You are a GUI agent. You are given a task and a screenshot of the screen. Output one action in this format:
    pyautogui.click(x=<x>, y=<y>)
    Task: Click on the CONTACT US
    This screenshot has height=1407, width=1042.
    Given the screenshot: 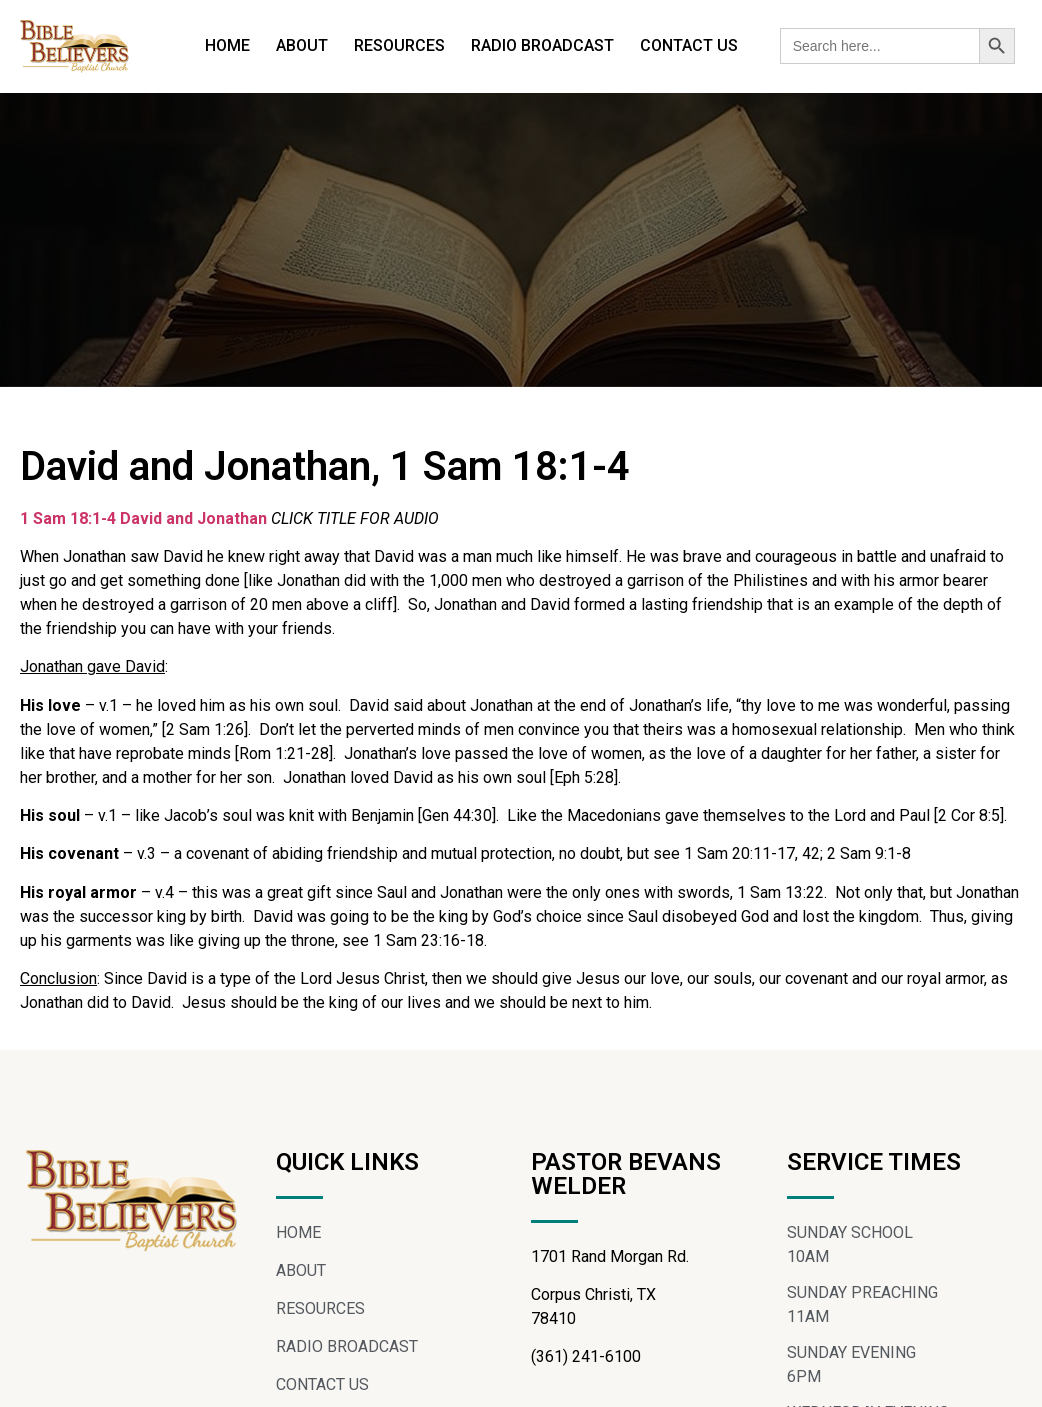 What is the action you would take?
    pyautogui.click(x=689, y=45)
    